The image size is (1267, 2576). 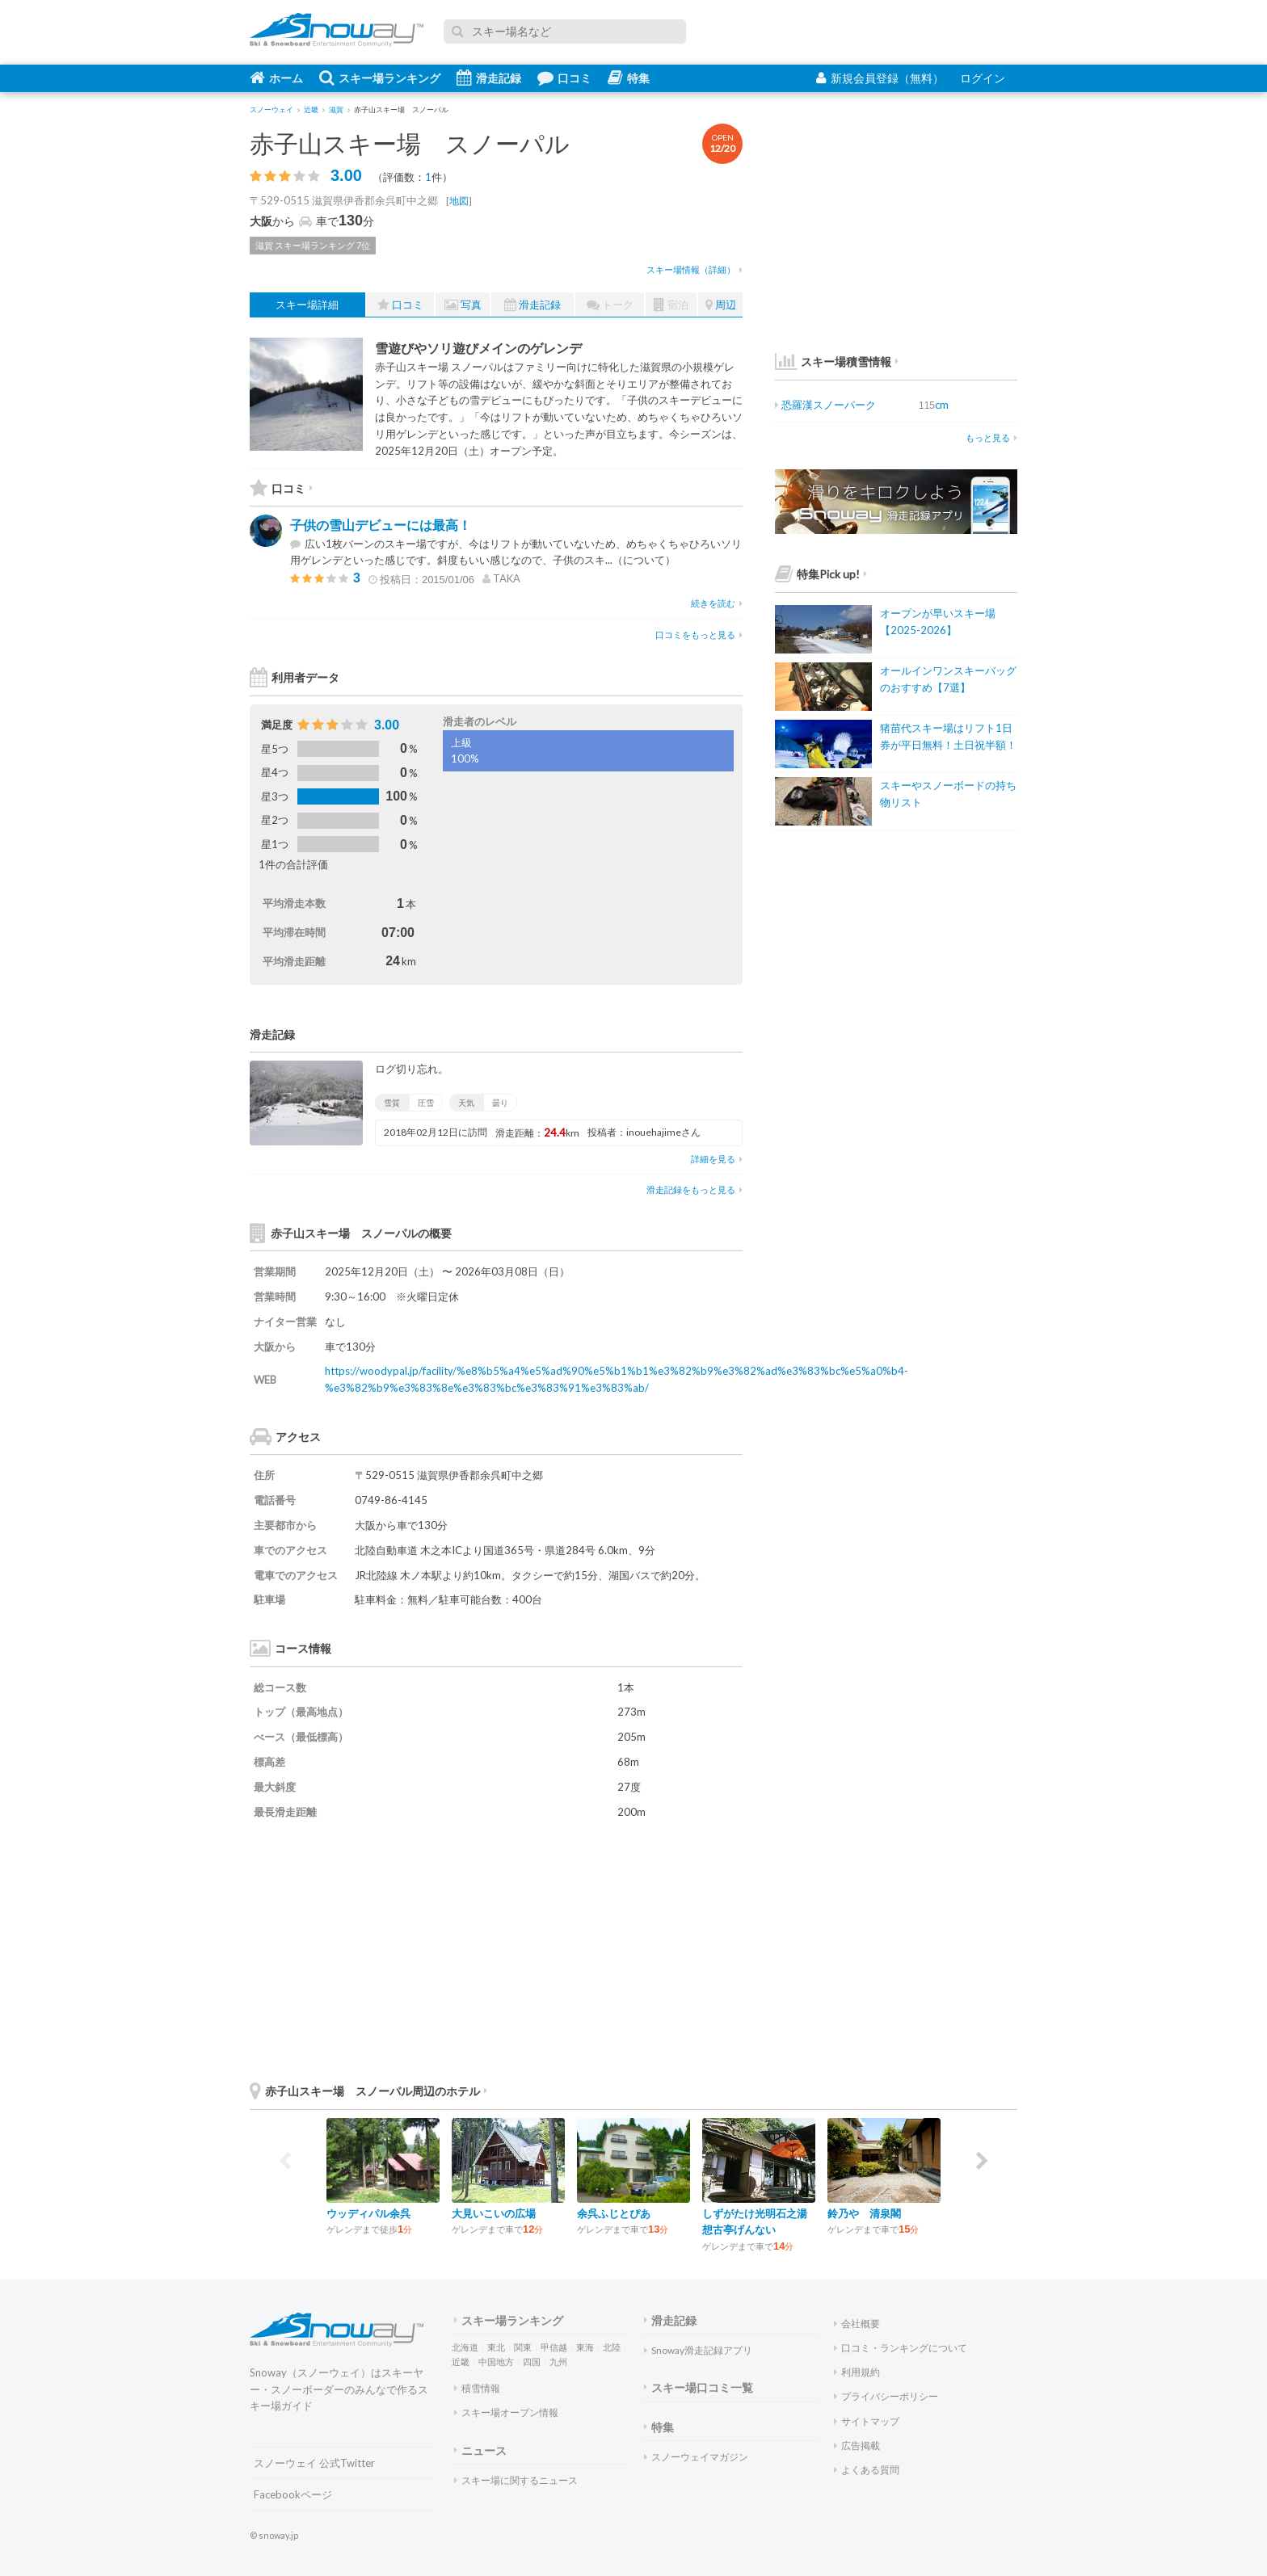 I want to click on 中国地方, so click(x=496, y=2361).